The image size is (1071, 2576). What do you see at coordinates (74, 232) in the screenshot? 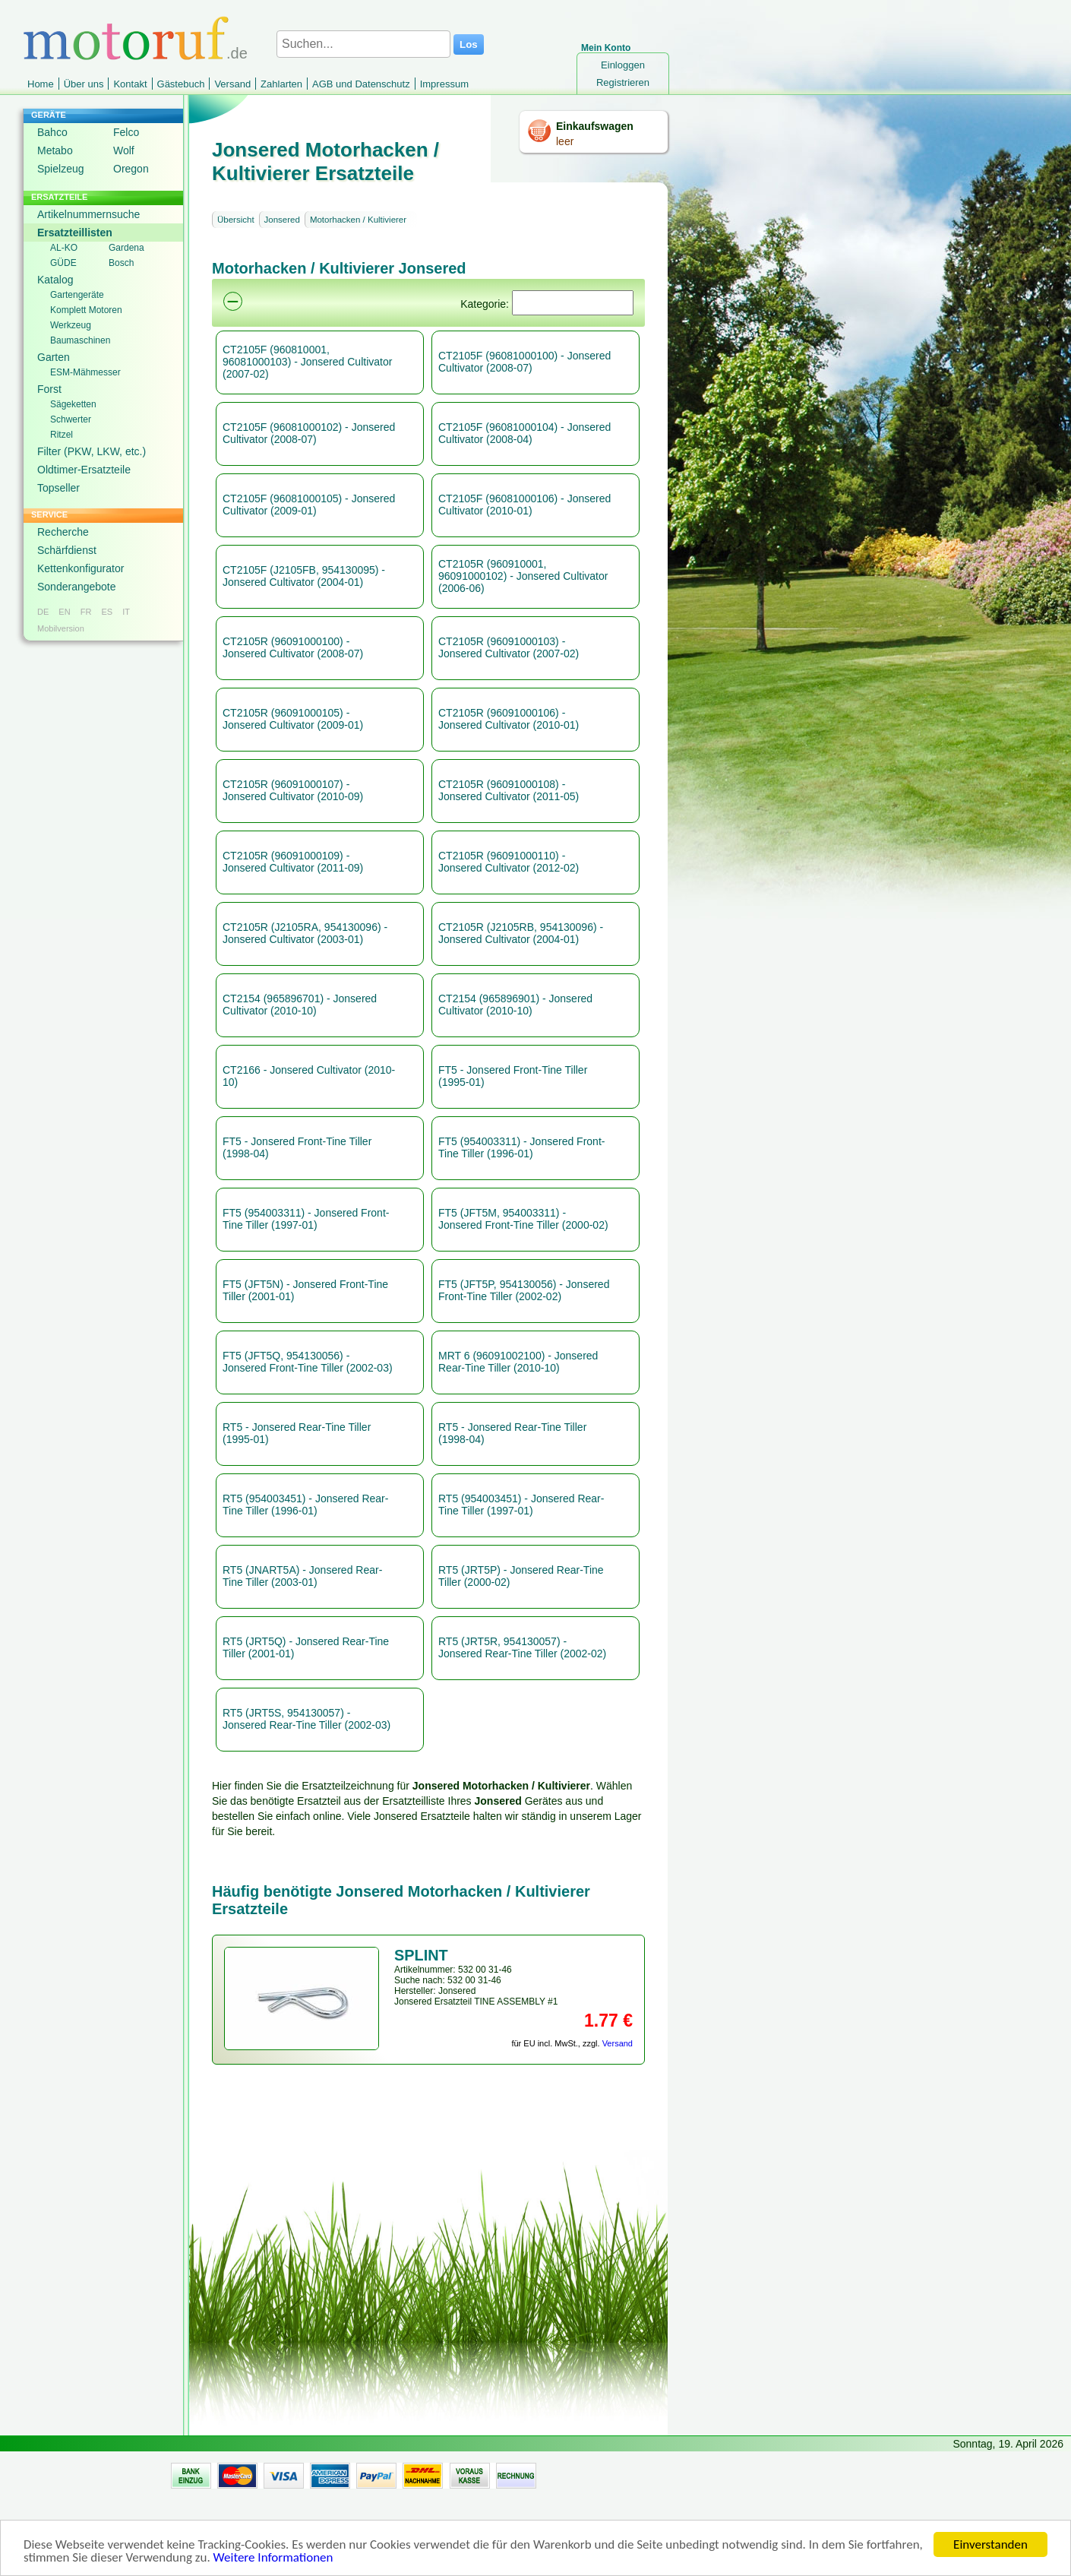
I see `Ersatzteillisten` at bounding box center [74, 232].